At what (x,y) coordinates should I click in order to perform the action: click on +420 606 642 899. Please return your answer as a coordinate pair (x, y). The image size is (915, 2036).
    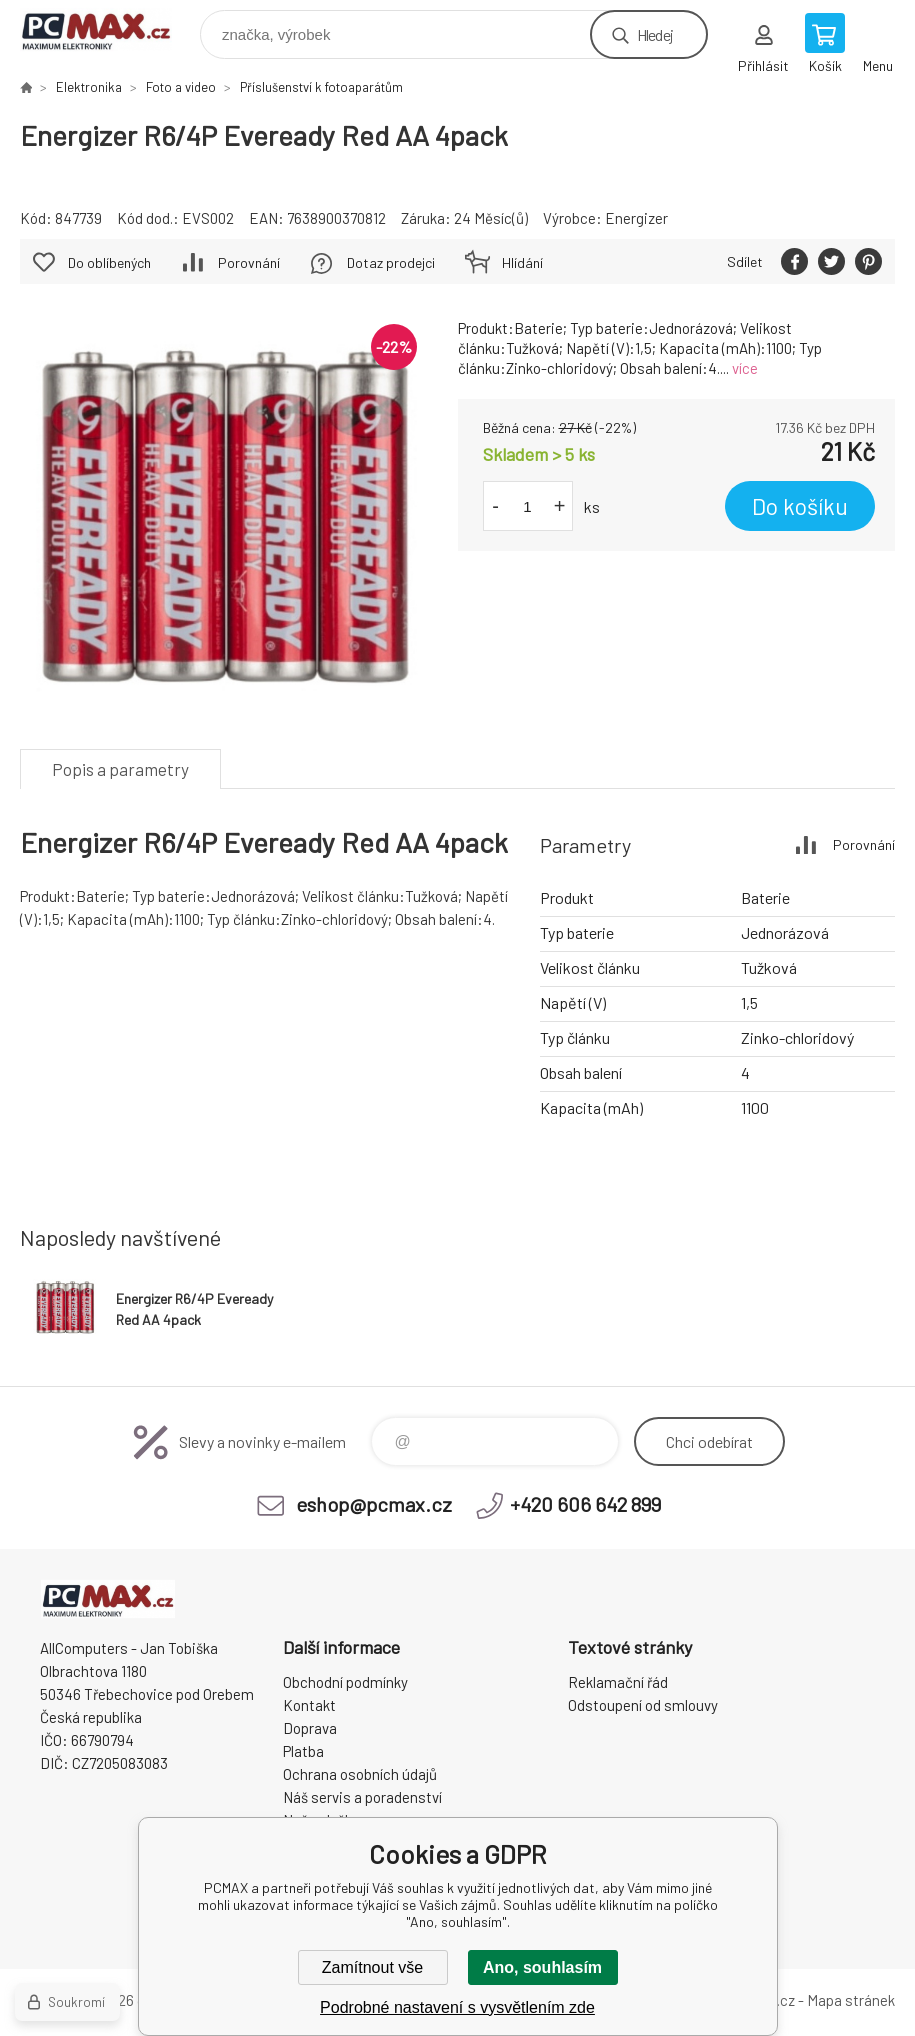
    Looking at the image, I should click on (585, 1504).